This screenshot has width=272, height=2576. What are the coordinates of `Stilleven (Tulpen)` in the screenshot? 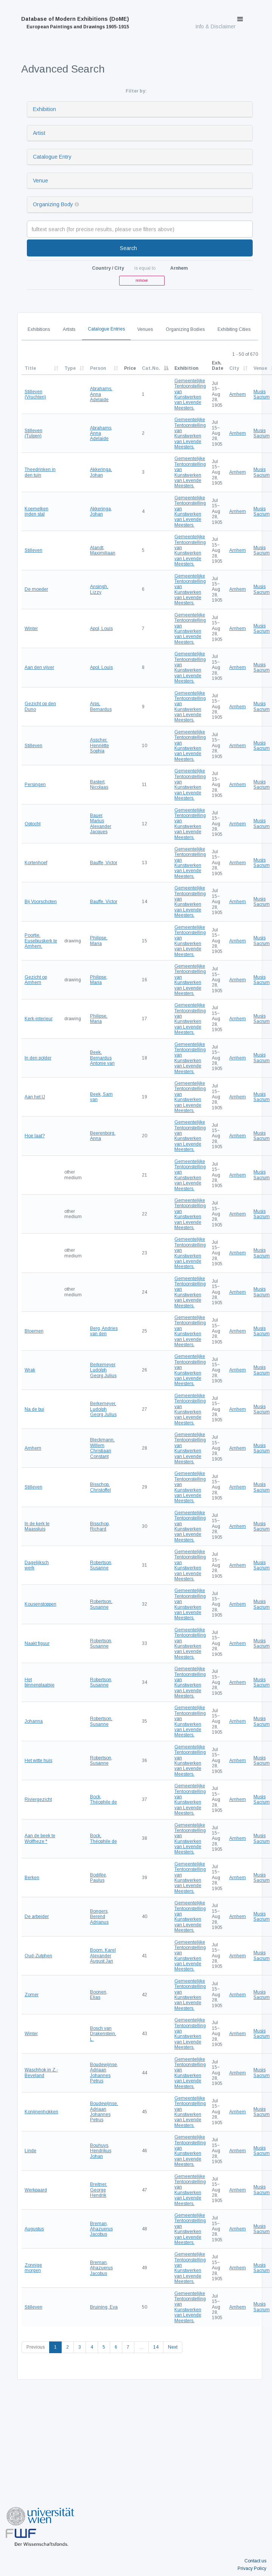 It's located at (33, 433).